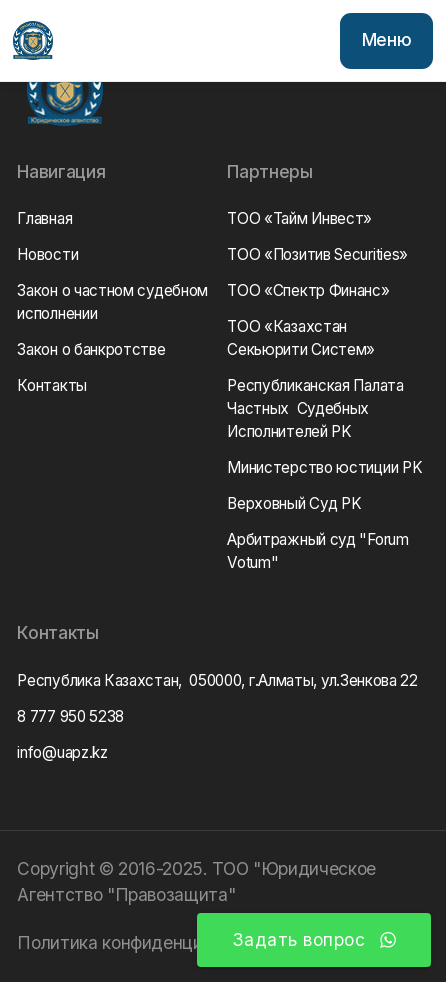 This screenshot has width=446, height=982. I want to click on Республиканская Палата Частных Судебных Исполнителей РK, so click(315, 408).